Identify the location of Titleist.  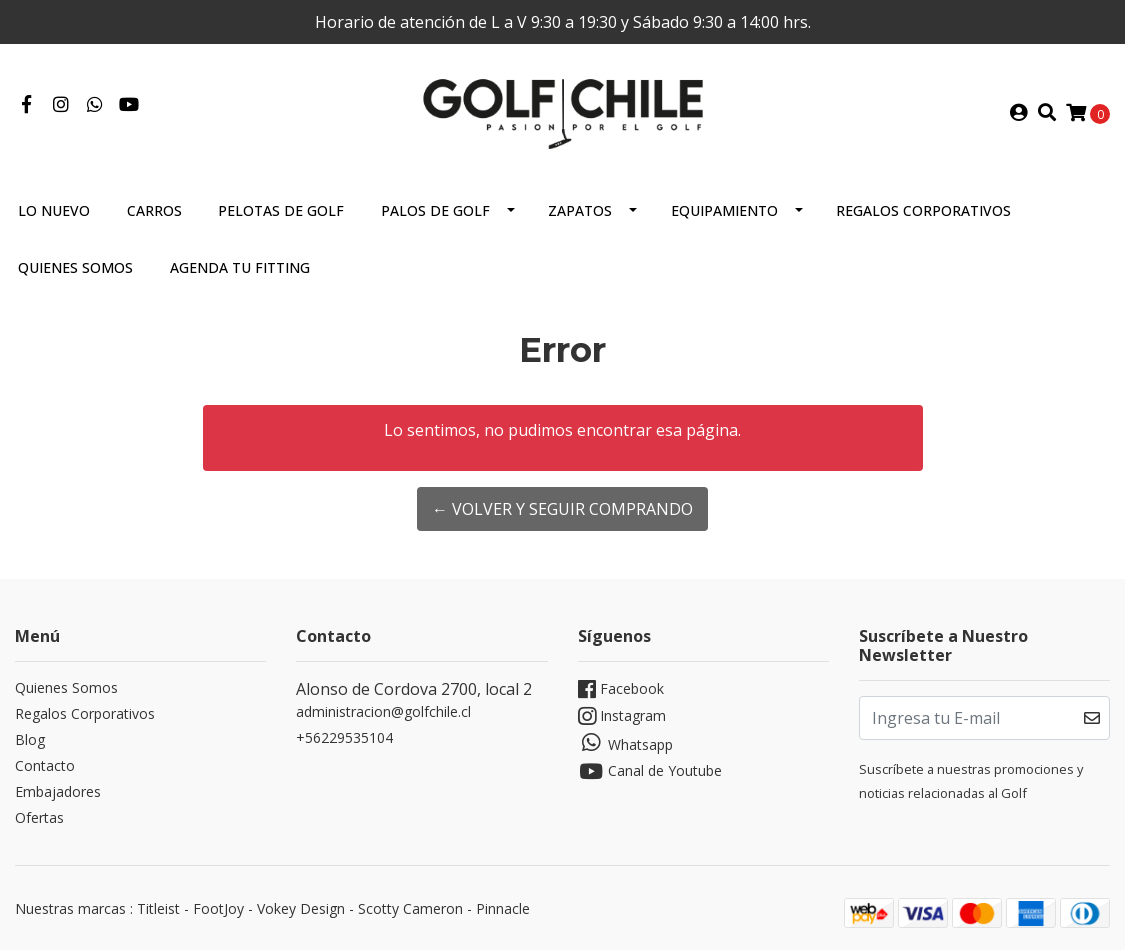
(158, 908).